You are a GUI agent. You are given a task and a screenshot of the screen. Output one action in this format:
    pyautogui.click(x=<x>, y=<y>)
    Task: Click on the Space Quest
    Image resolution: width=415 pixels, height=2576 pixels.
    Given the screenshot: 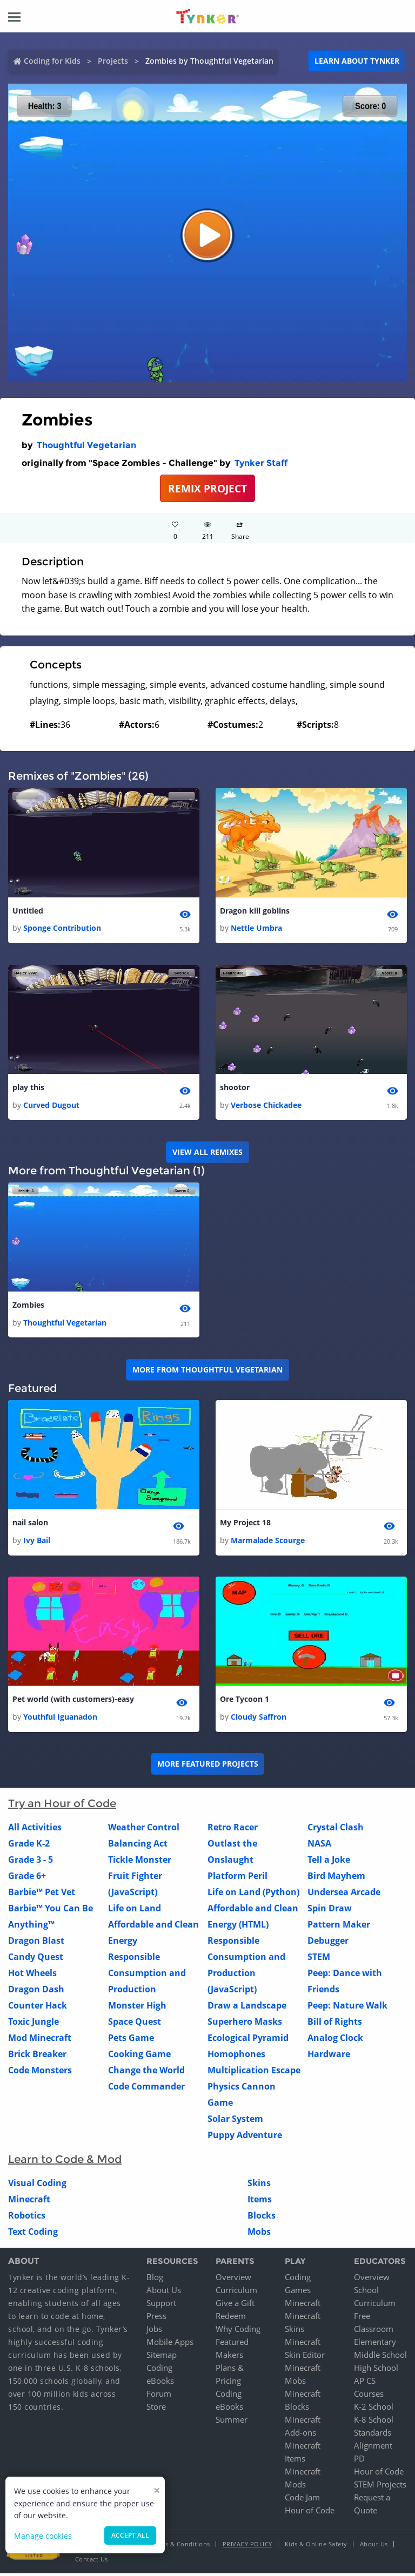 What is the action you would take?
    pyautogui.click(x=134, y=2024)
    